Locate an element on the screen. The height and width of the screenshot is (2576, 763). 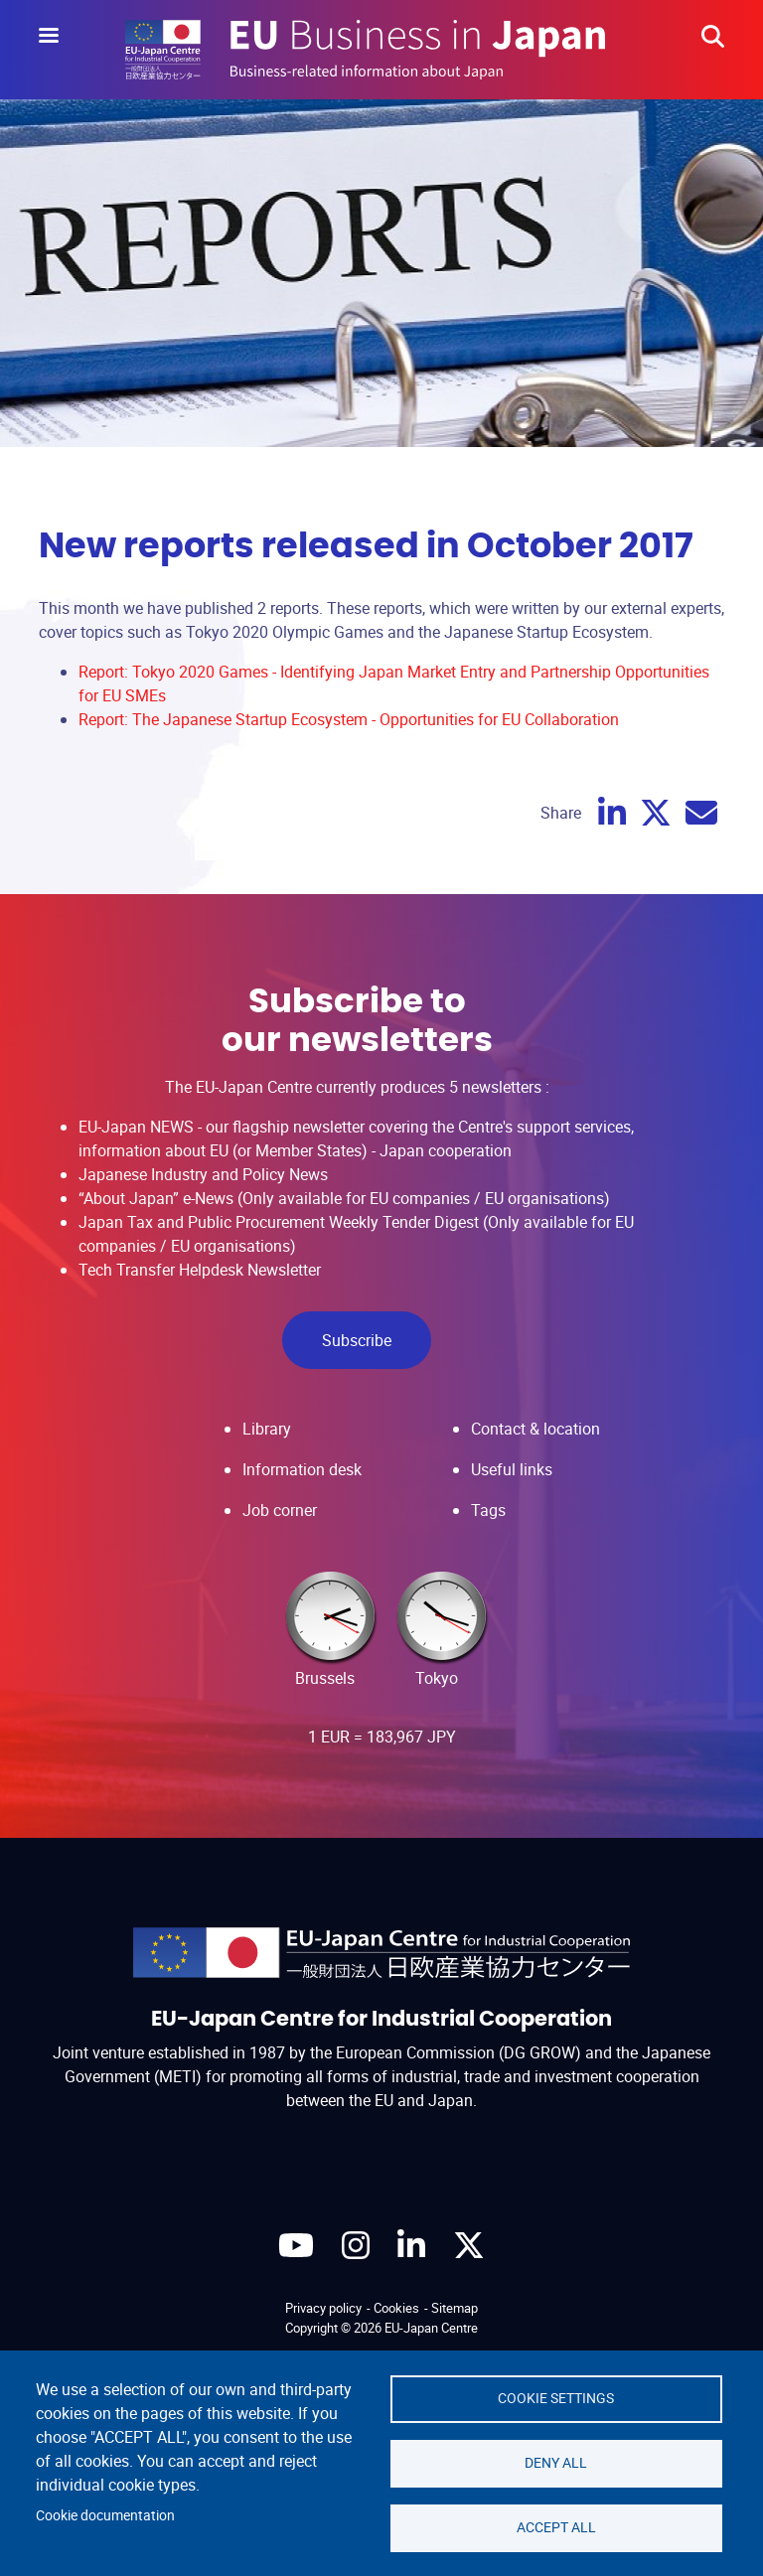
Cookie settings is located at coordinates (556, 2398).